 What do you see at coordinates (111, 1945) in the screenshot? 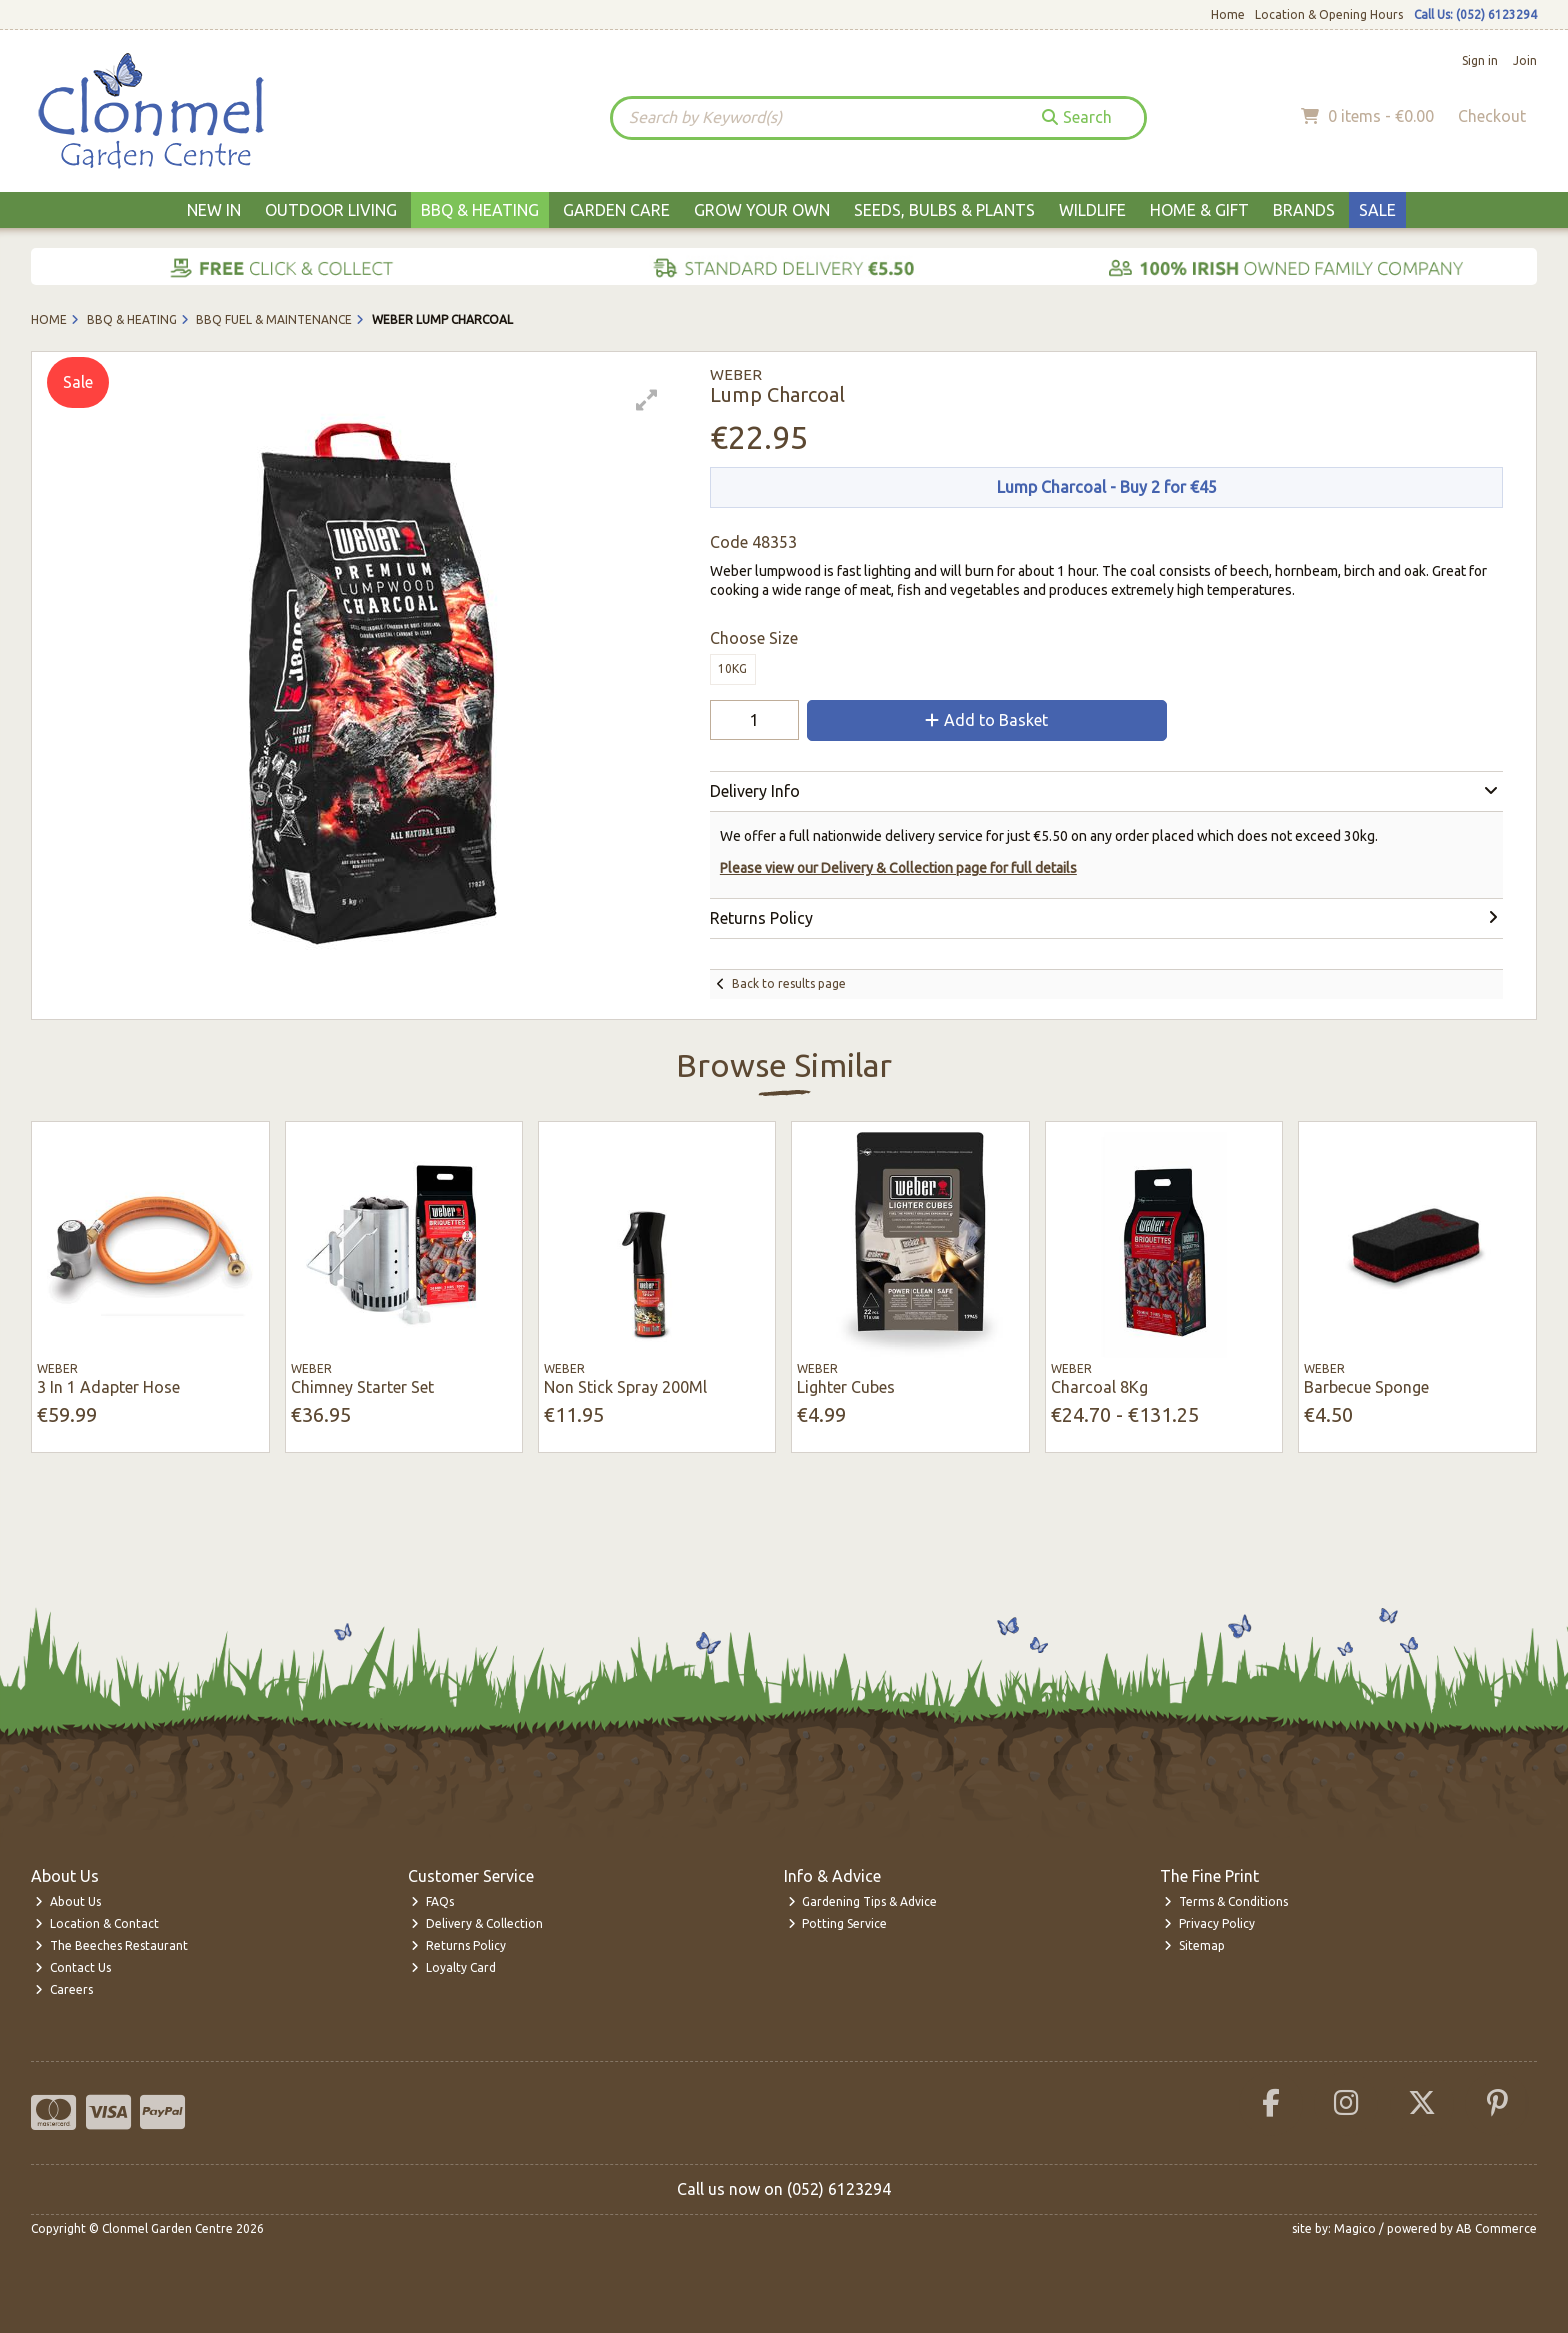
I see `The Beeches Restaurant` at bounding box center [111, 1945].